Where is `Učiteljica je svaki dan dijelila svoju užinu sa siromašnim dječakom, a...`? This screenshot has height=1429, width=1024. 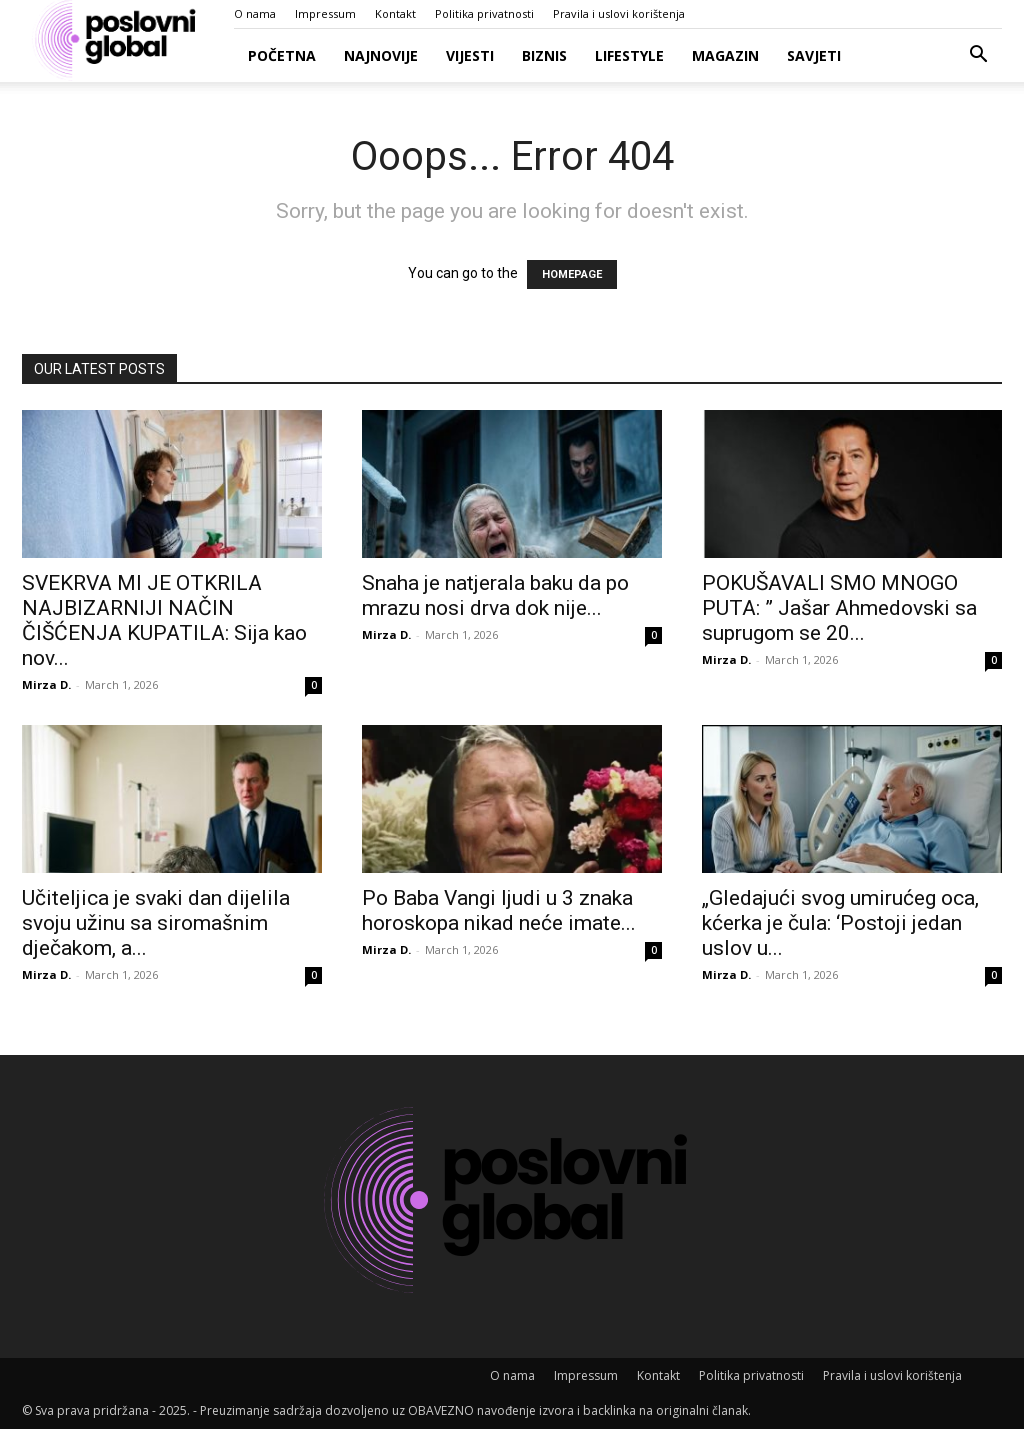
Učiteljica je svaki dan dijelila svoju užinu sa siromašnim dječakom, a... is located at coordinates (156, 923).